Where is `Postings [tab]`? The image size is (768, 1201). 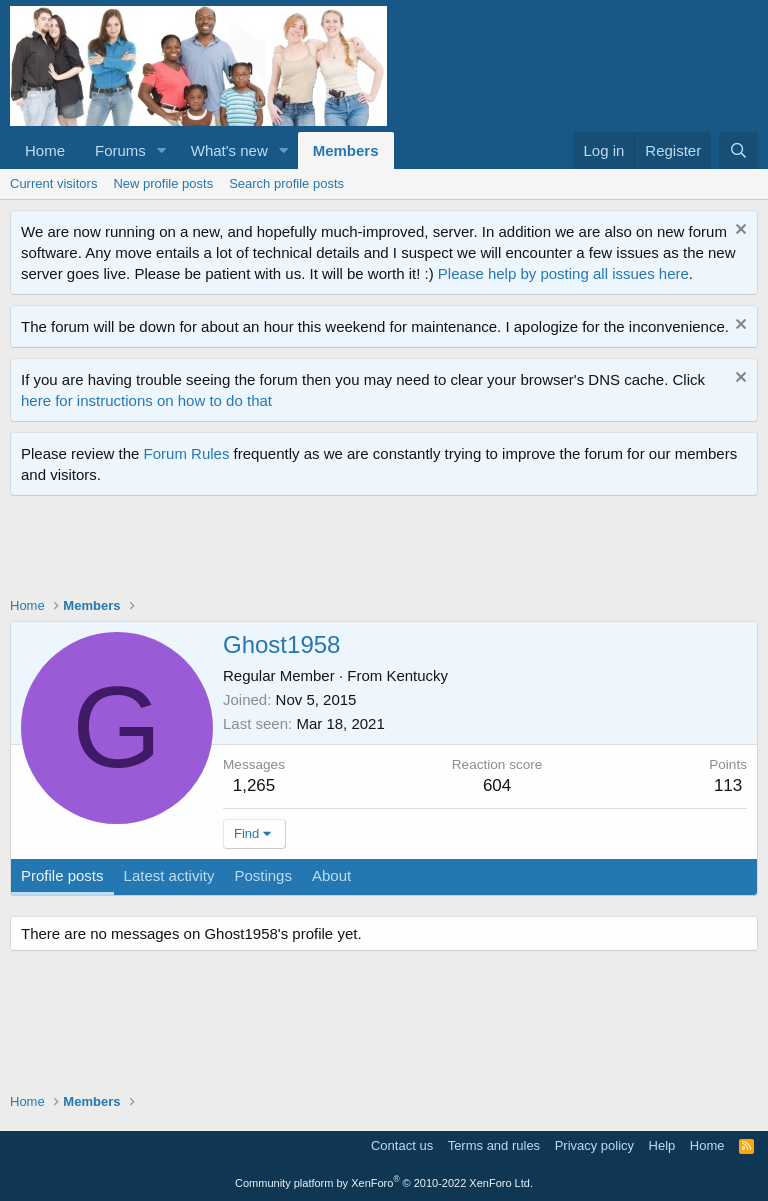 Postings [tab] is located at coordinates (263, 875).